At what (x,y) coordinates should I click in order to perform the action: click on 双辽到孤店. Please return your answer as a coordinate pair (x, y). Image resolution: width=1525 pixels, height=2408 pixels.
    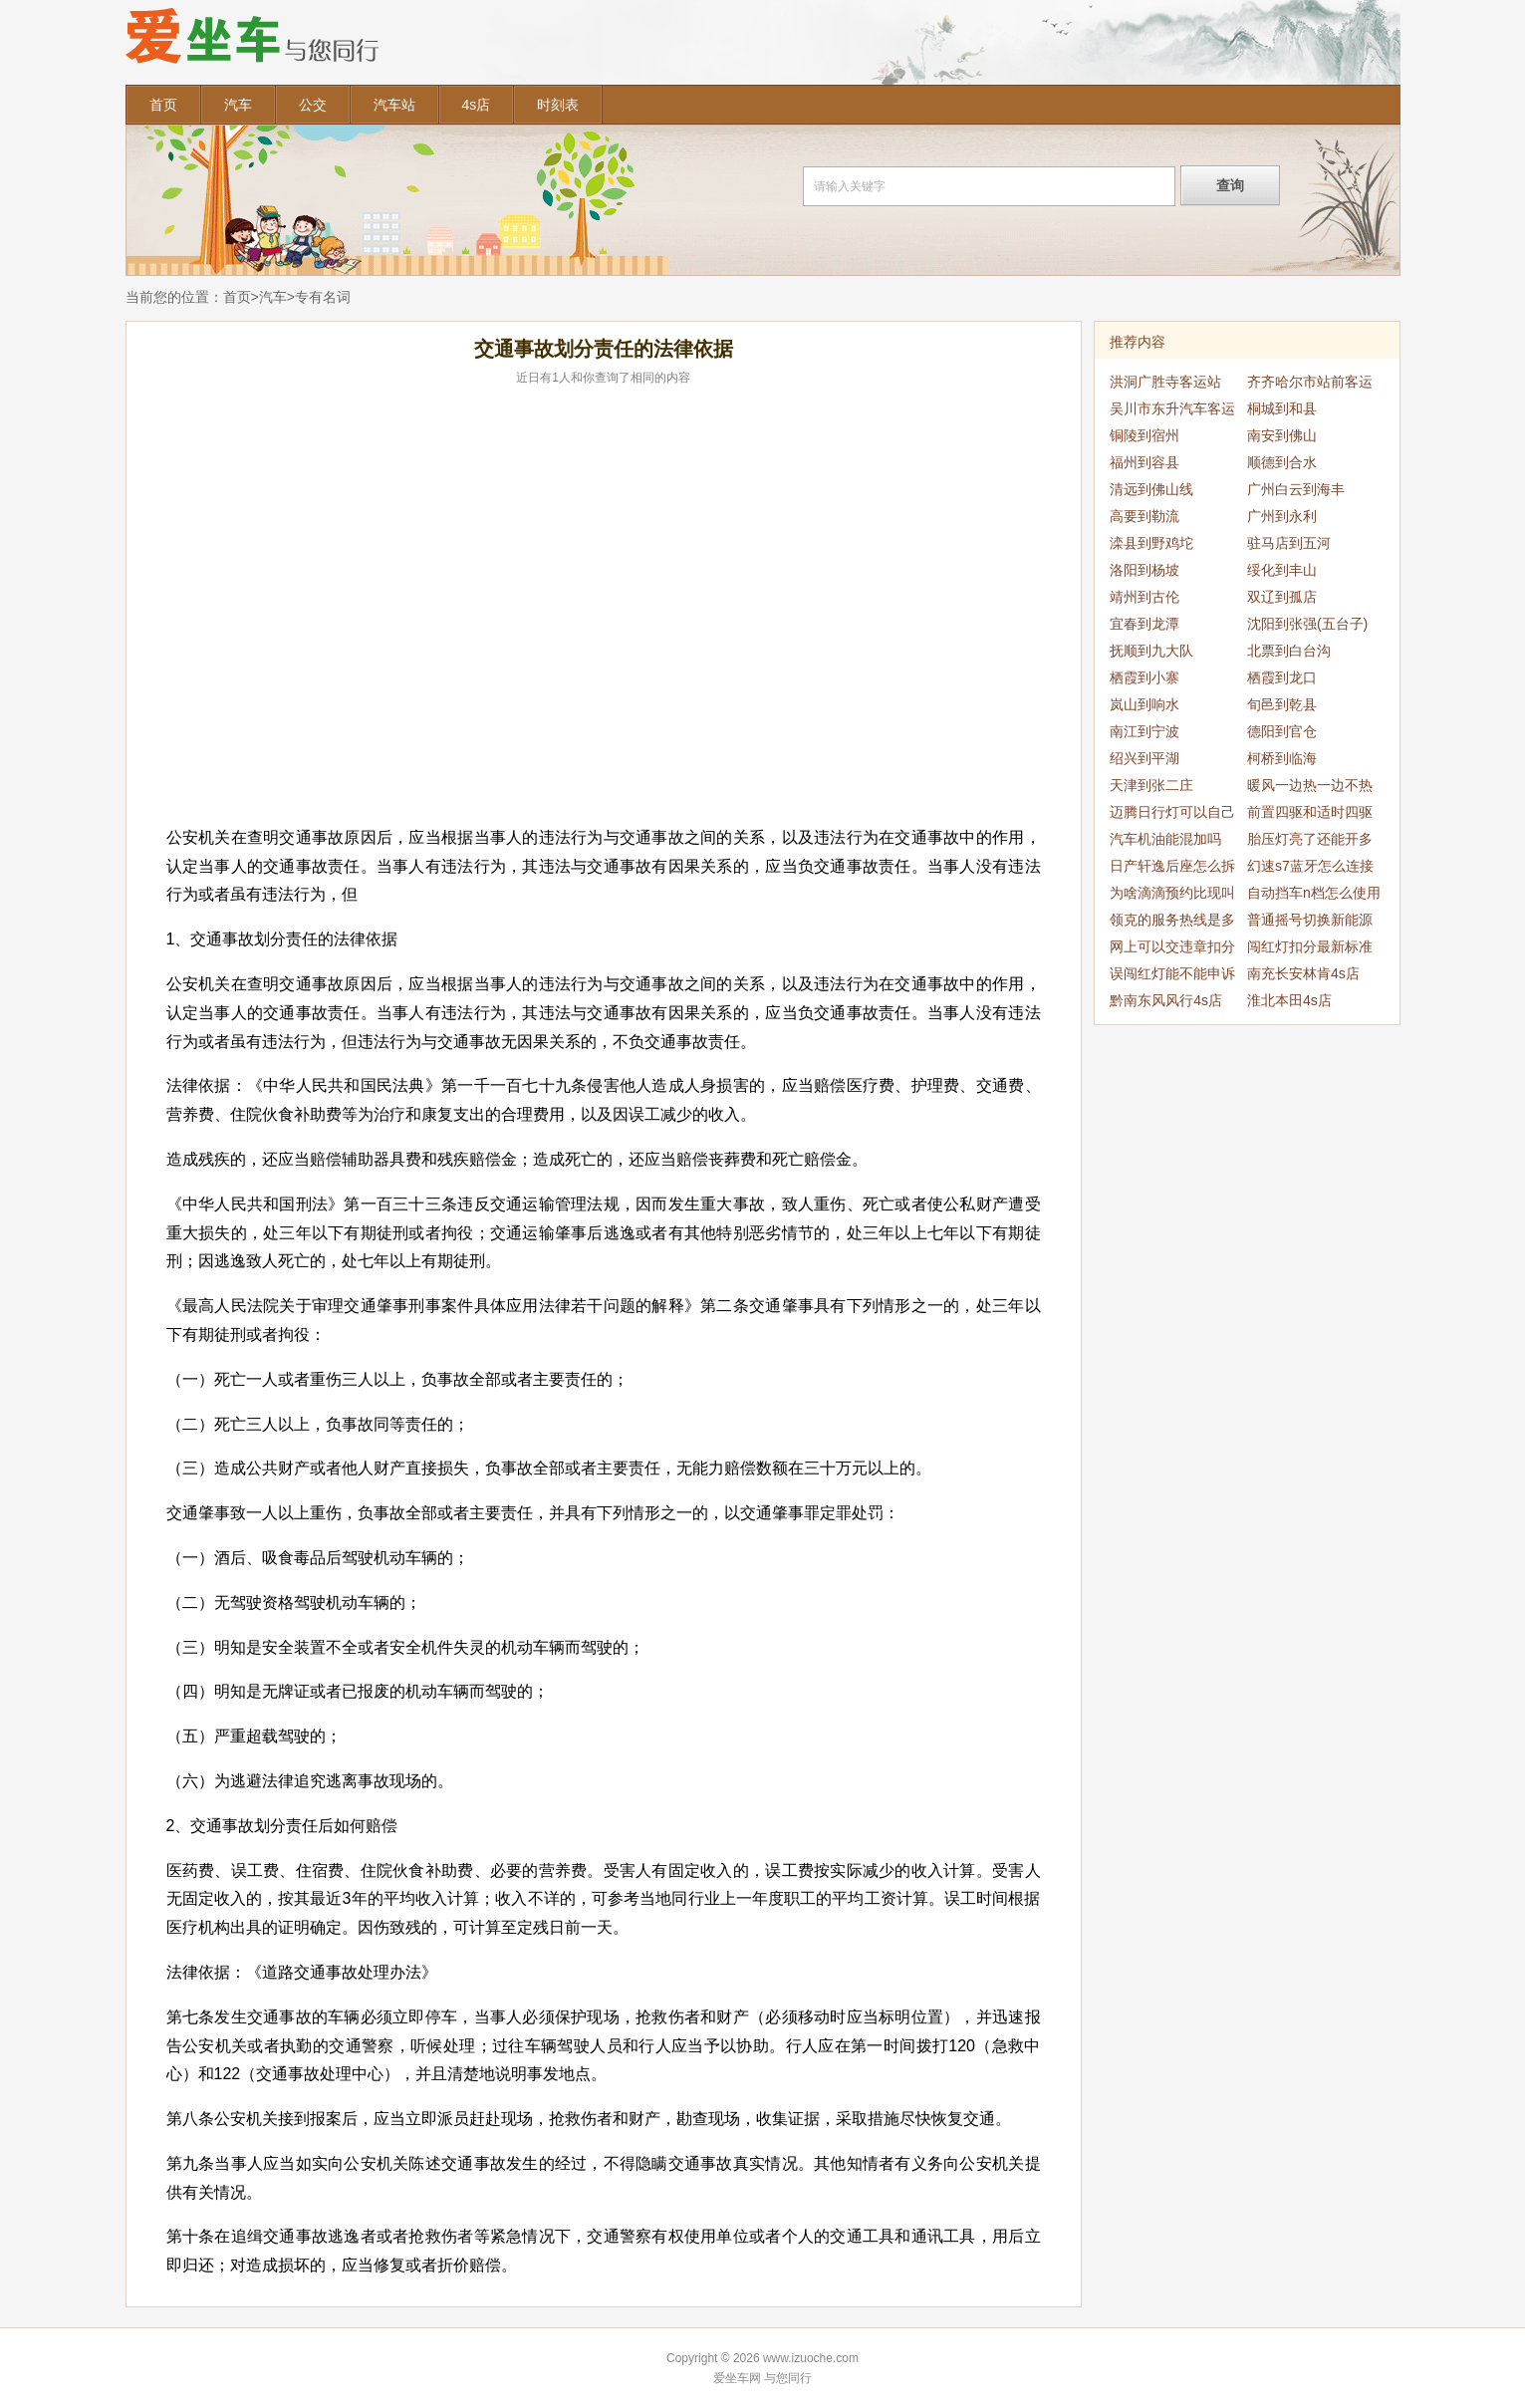
    Looking at the image, I should click on (1282, 597).